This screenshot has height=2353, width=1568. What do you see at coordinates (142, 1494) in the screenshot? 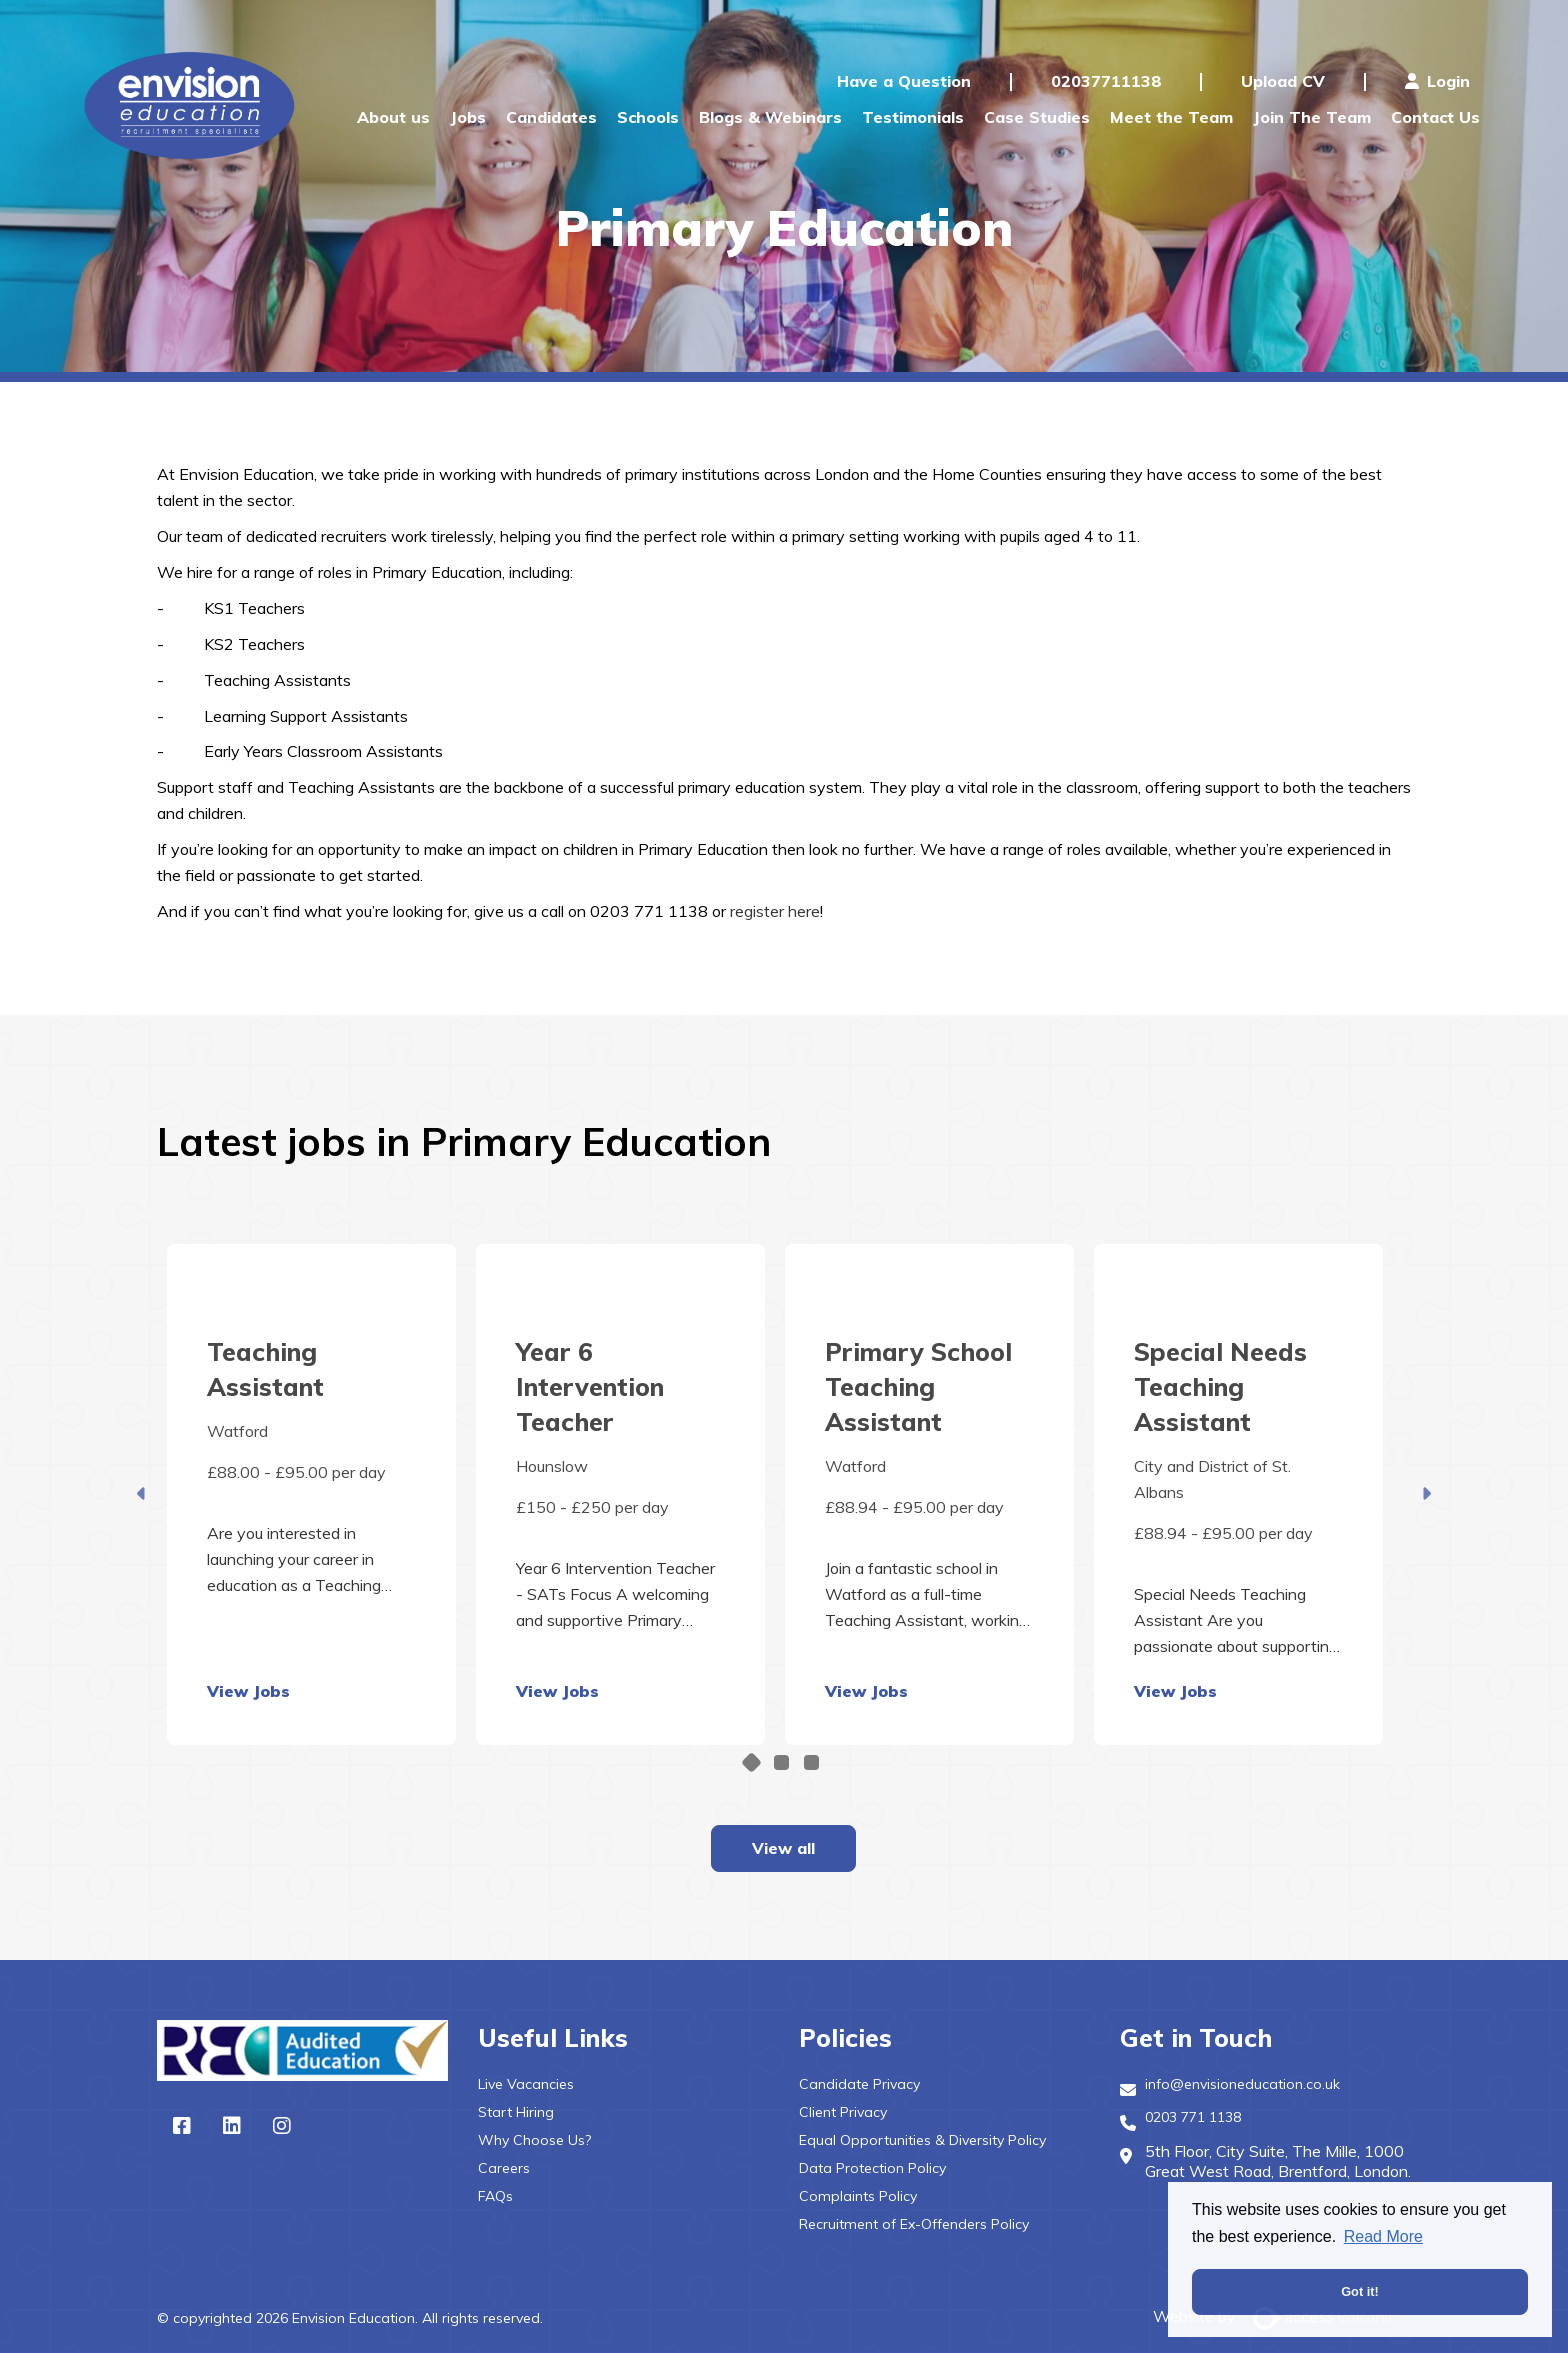
I see `Previous` at bounding box center [142, 1494].